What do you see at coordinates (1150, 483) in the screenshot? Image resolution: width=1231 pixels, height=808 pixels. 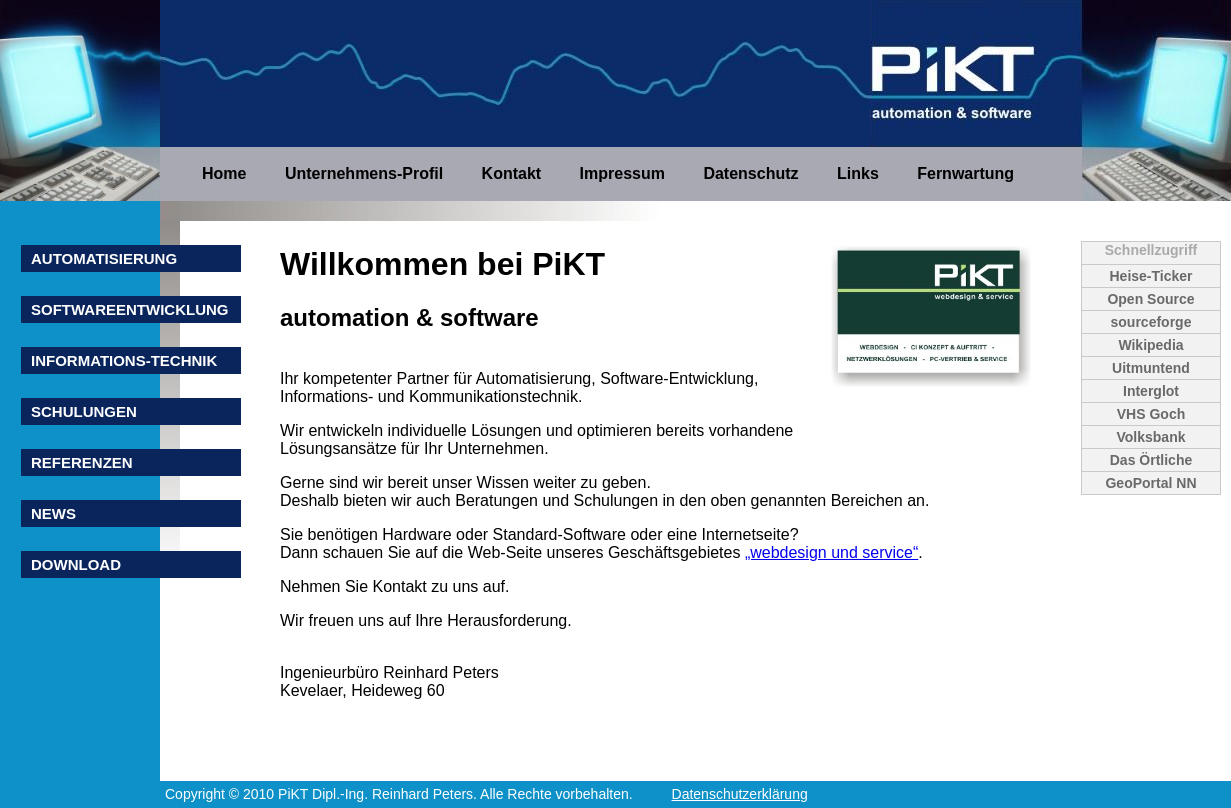 I see `GeoPortal NN` at bounding box center [1150, 483].